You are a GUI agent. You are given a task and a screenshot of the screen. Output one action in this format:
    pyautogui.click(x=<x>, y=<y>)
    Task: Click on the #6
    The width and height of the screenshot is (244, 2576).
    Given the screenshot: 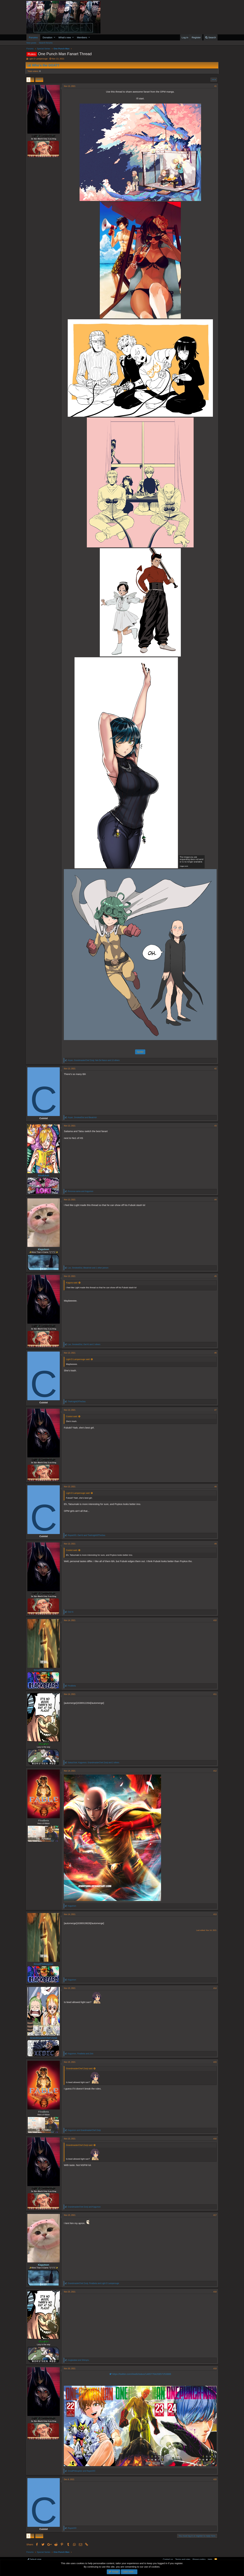 What is the action you would take?
    pyautogui.click(x=215, y=1351)
    